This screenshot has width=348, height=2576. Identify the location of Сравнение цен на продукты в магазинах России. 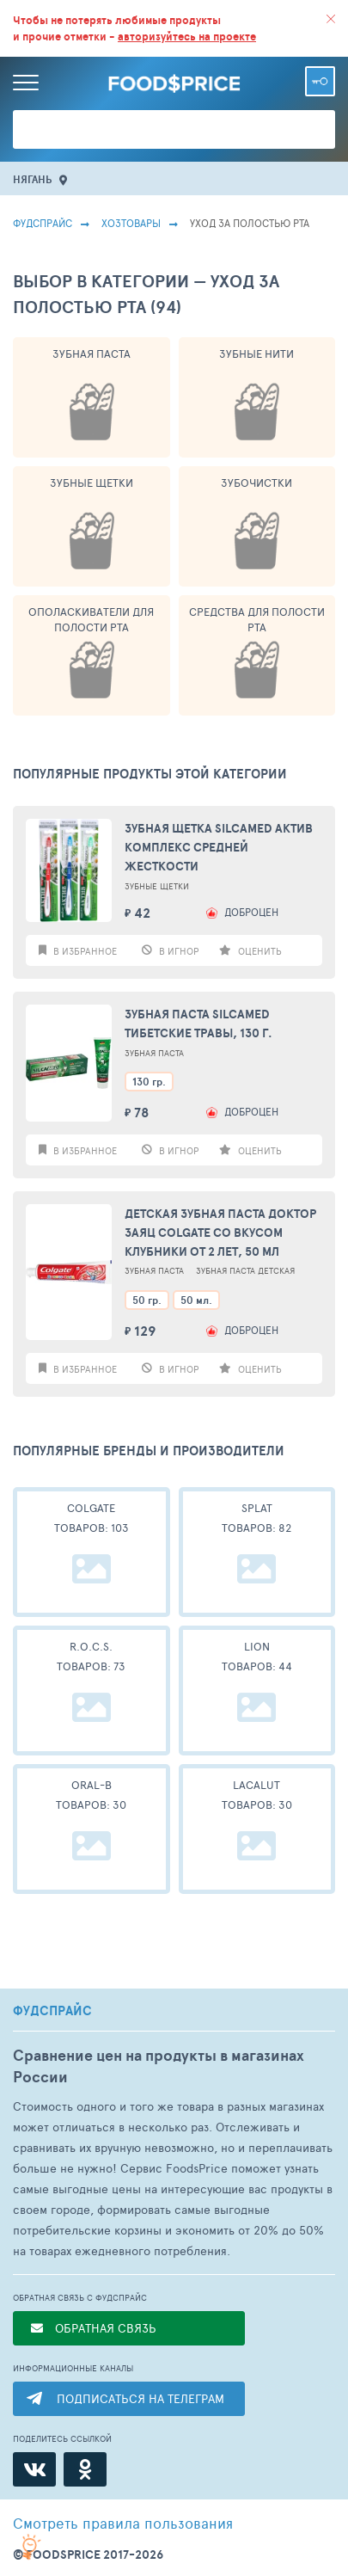
(158, 2065).